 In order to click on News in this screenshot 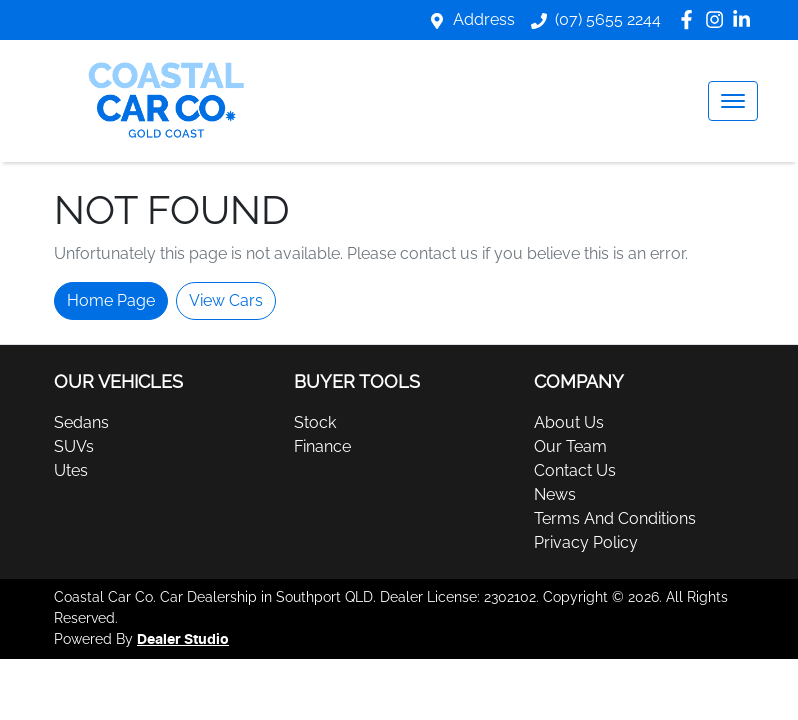, I will do `click(555, 494)`.